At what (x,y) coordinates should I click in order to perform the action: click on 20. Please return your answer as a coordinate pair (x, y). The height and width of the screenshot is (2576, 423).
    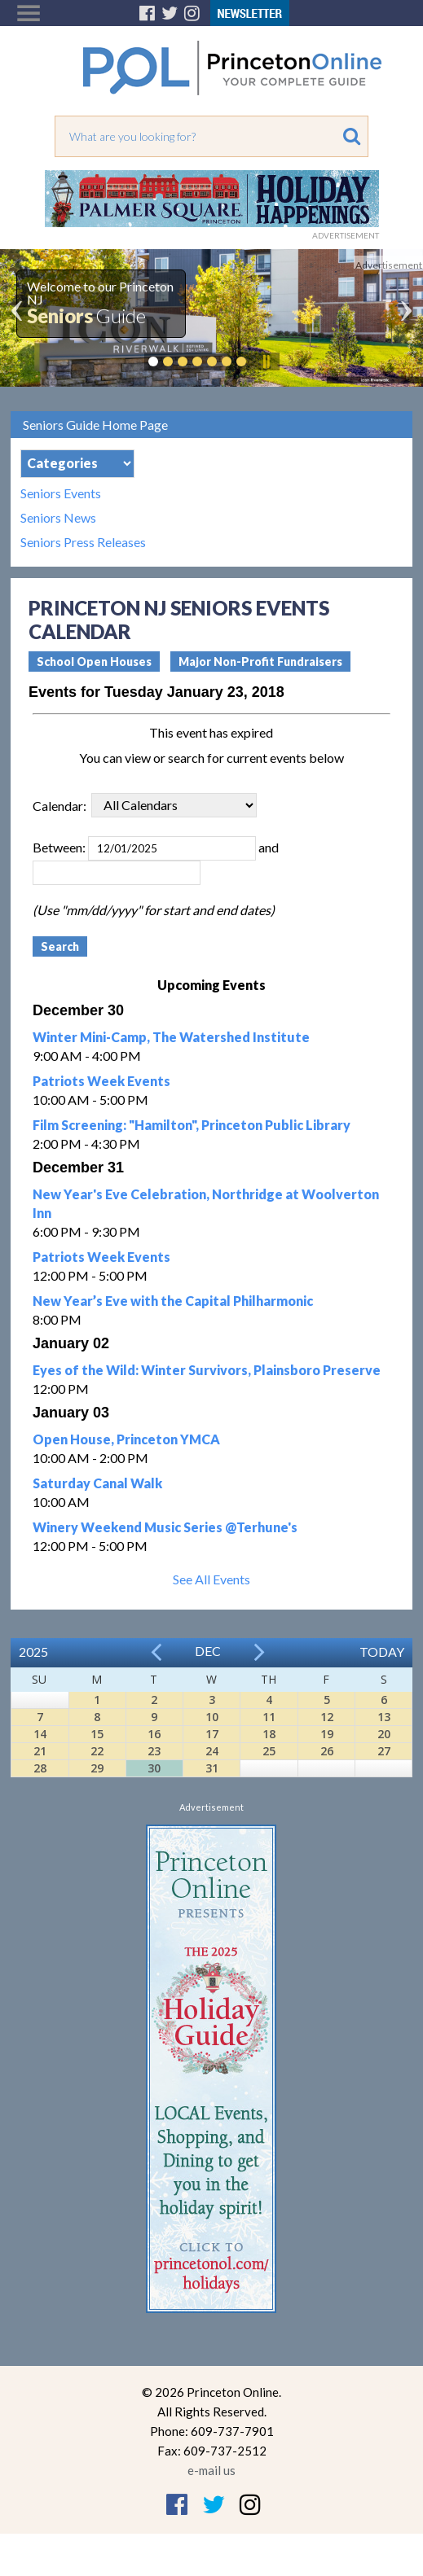
    Looking at the image, I should click on (383, 1733).